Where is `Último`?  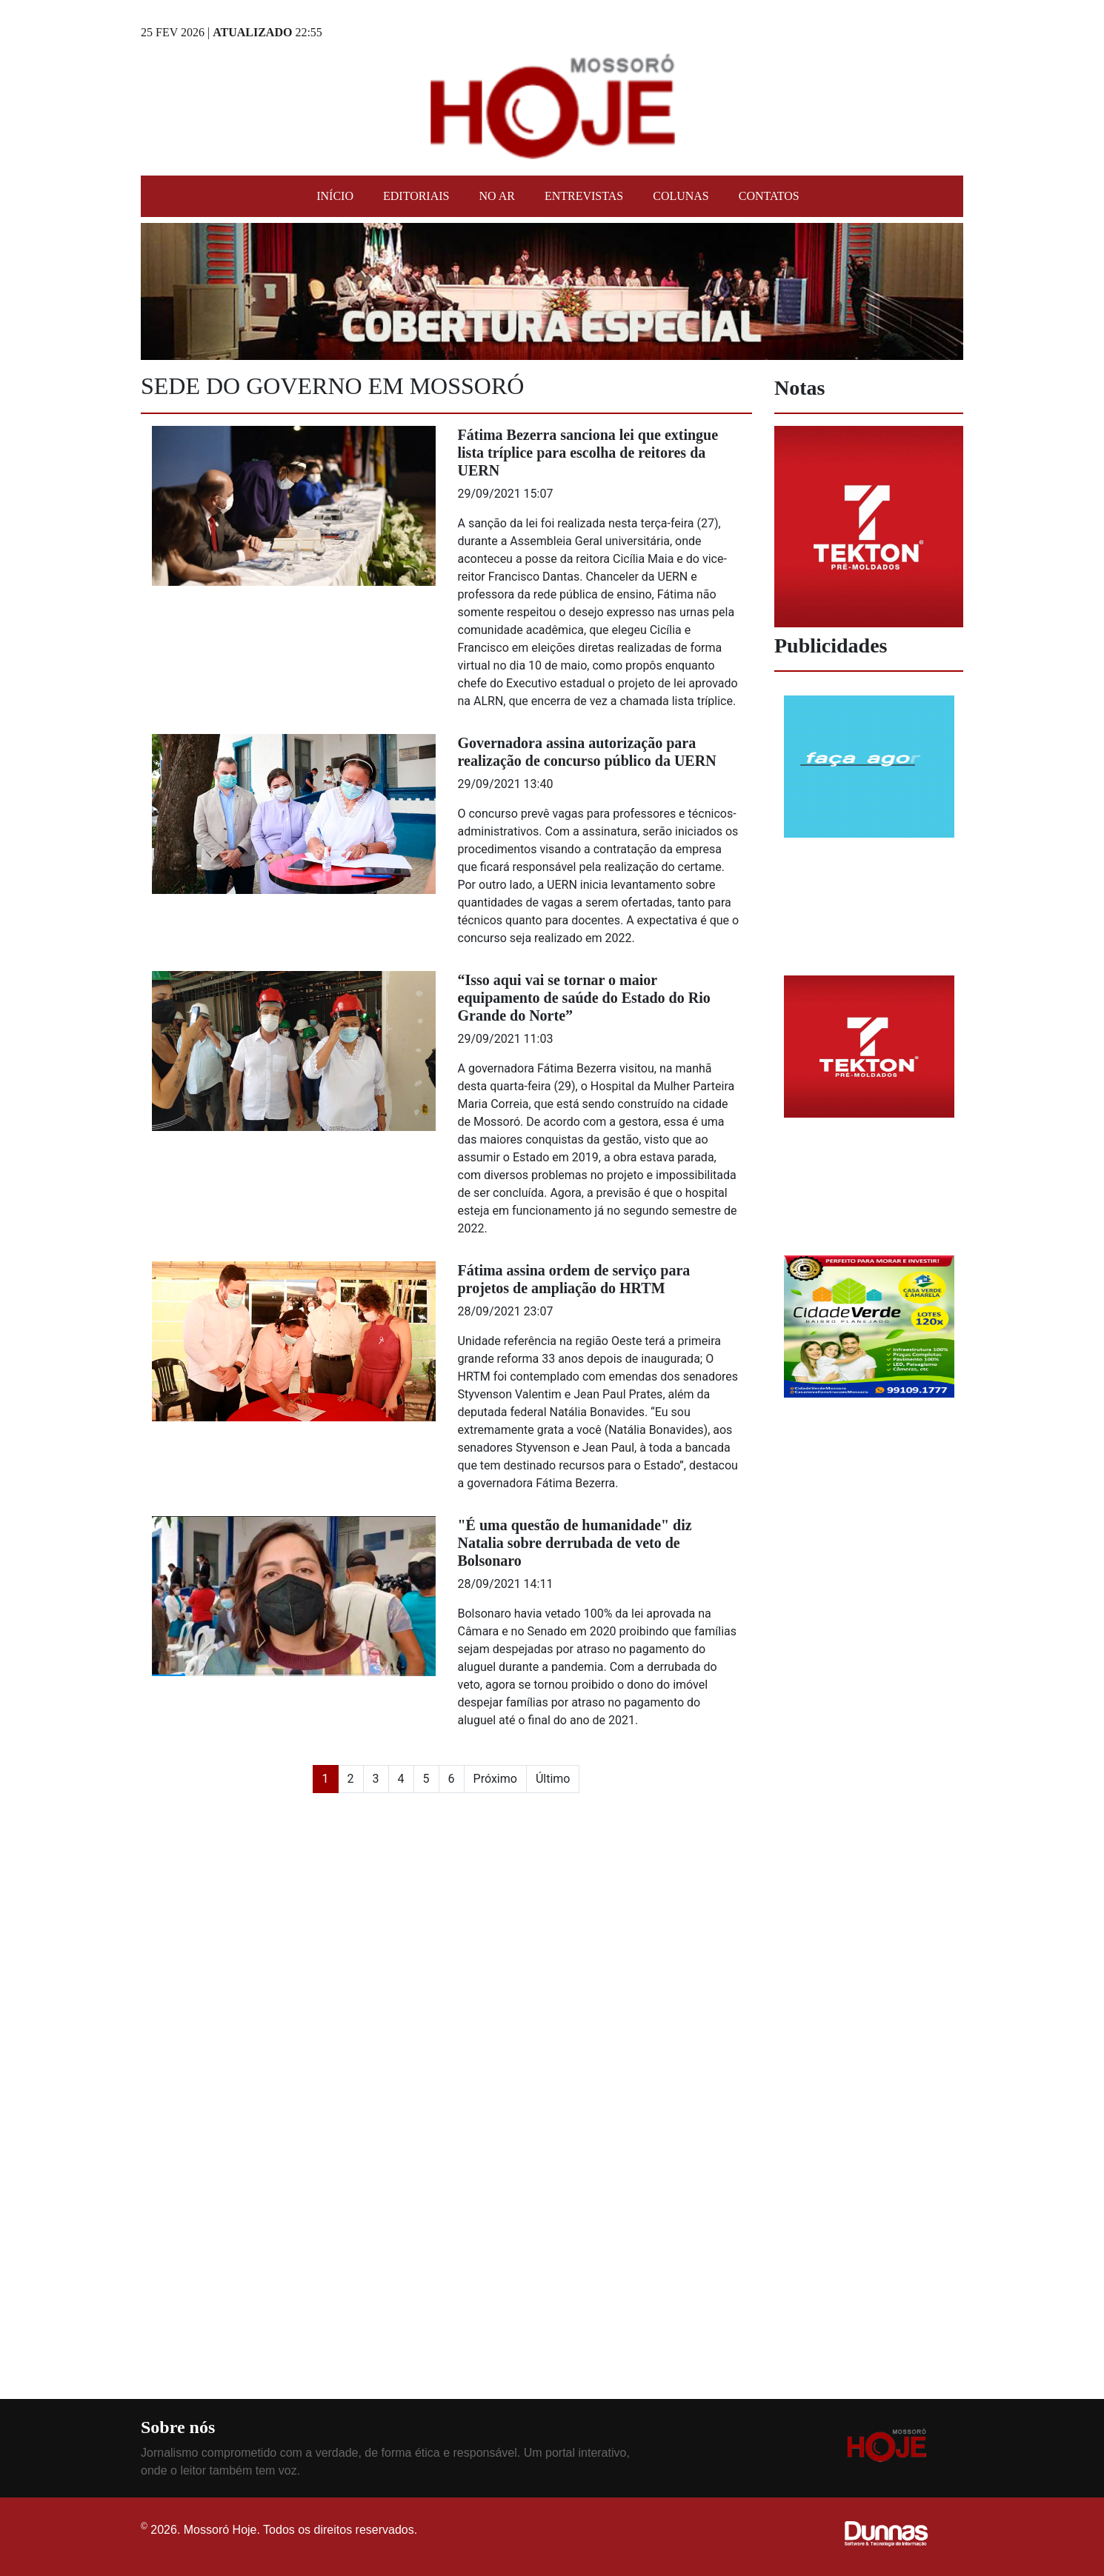 Último is located at coordinates (553, 1779).